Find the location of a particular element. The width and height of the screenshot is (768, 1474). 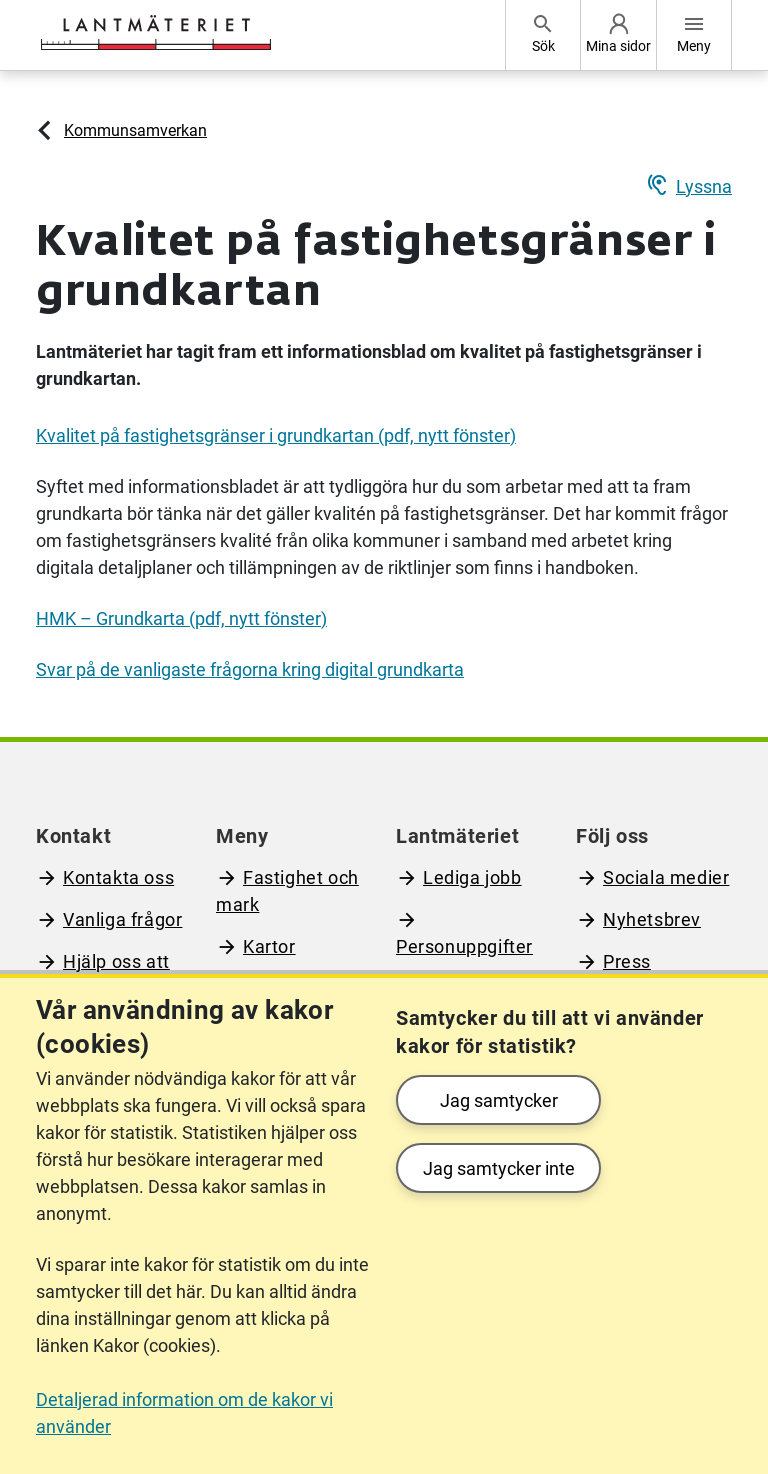

Kontakta oss is located at coordinates (118, 877).